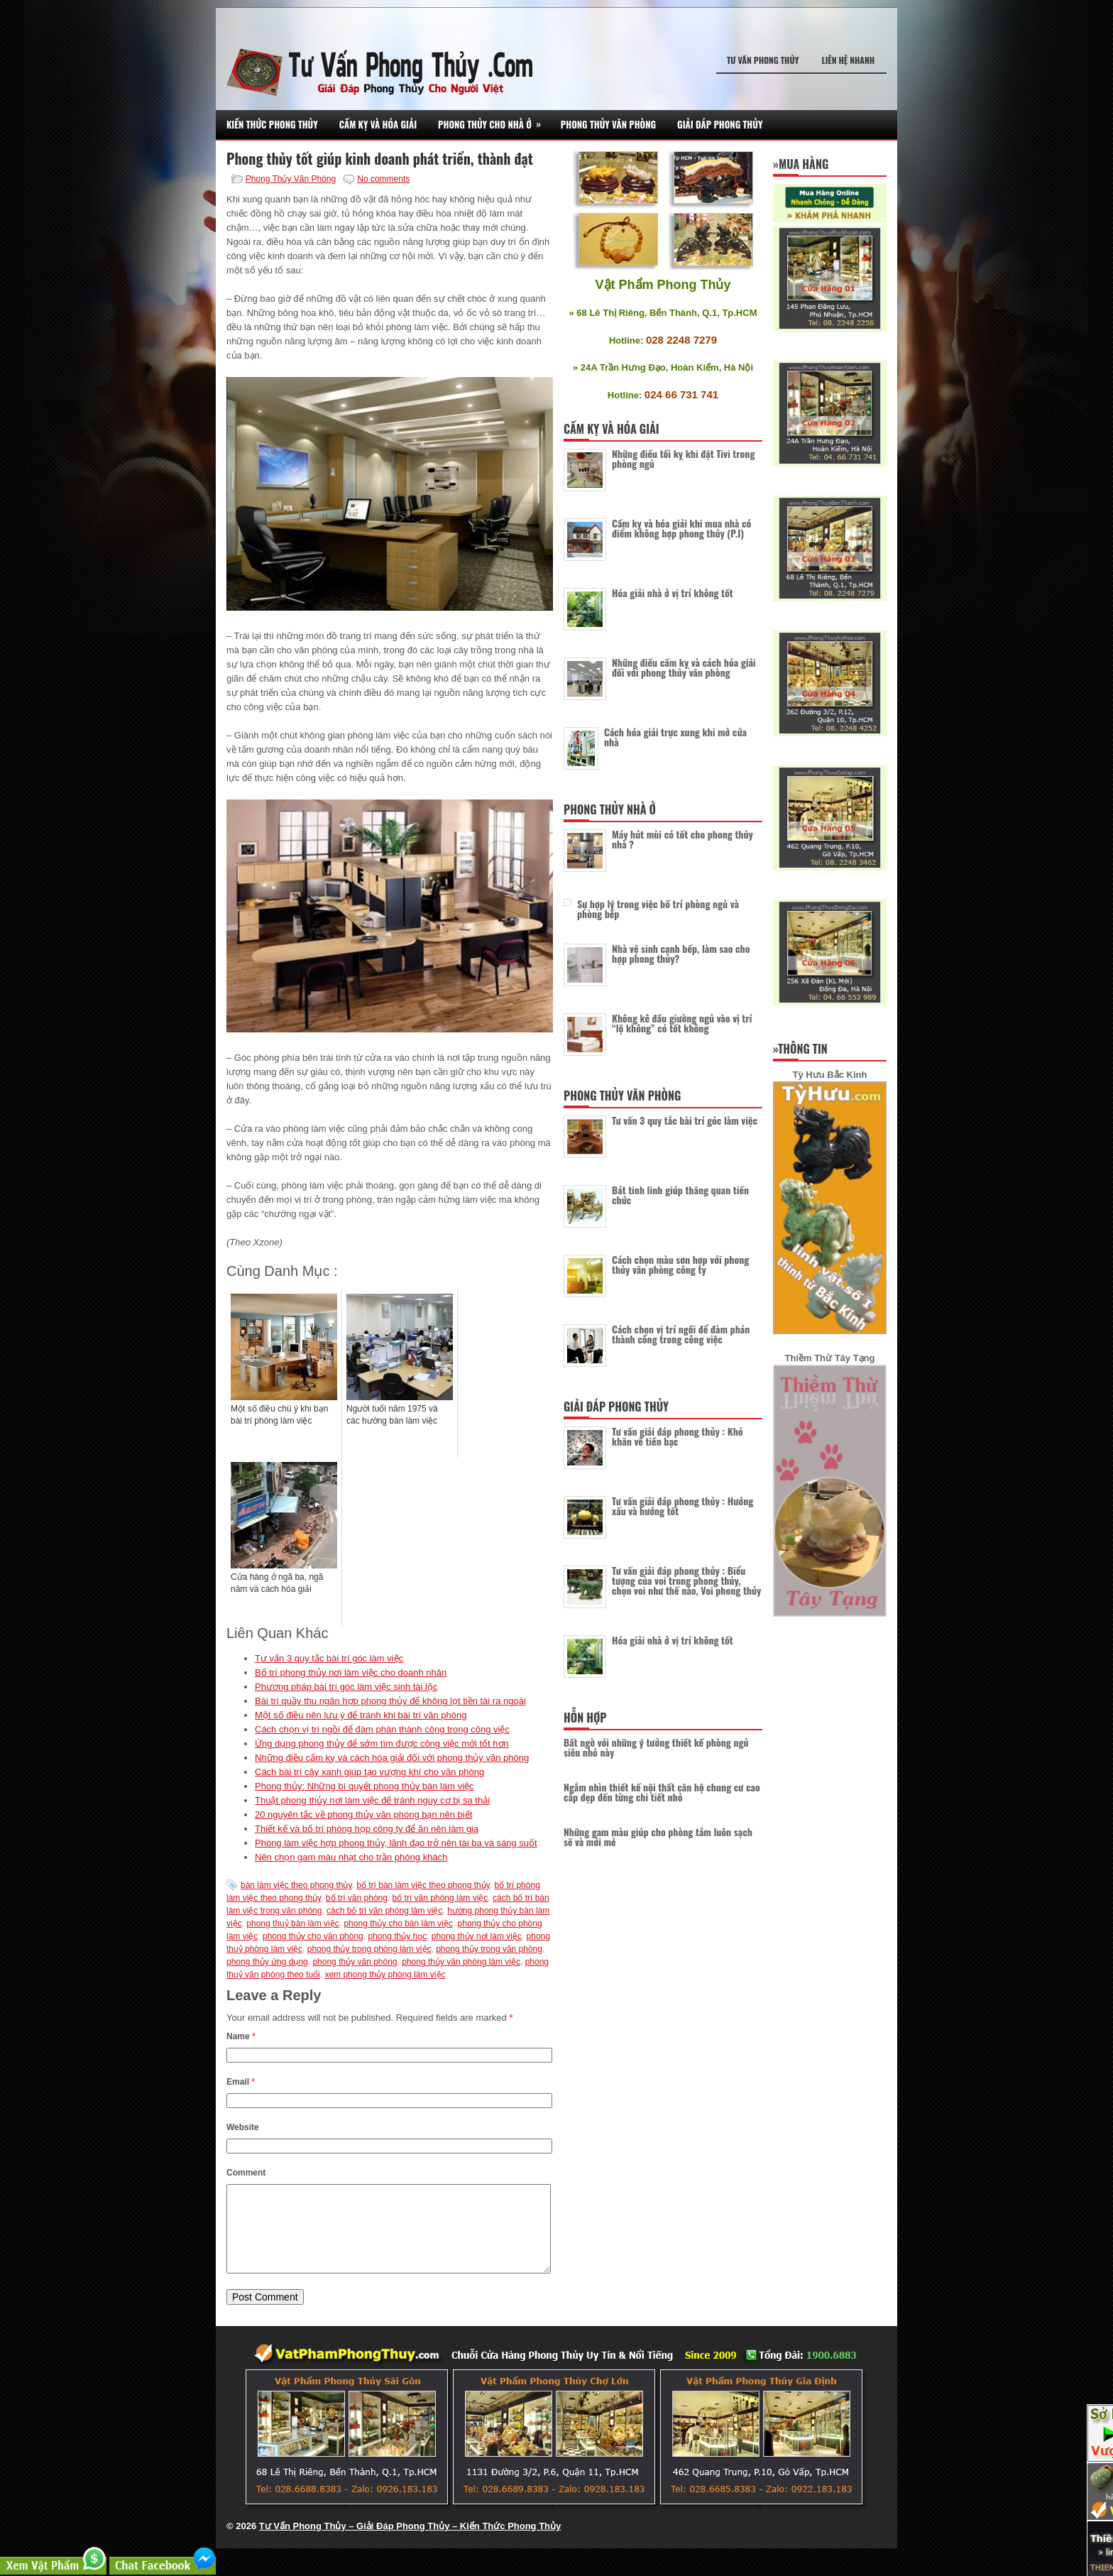 This screenshot has width=1113, height=2576. Describe the element at coordinates (378, 124) in the screenshot. I see `Cấm Kỵ Và Hóa Giải` at that location.